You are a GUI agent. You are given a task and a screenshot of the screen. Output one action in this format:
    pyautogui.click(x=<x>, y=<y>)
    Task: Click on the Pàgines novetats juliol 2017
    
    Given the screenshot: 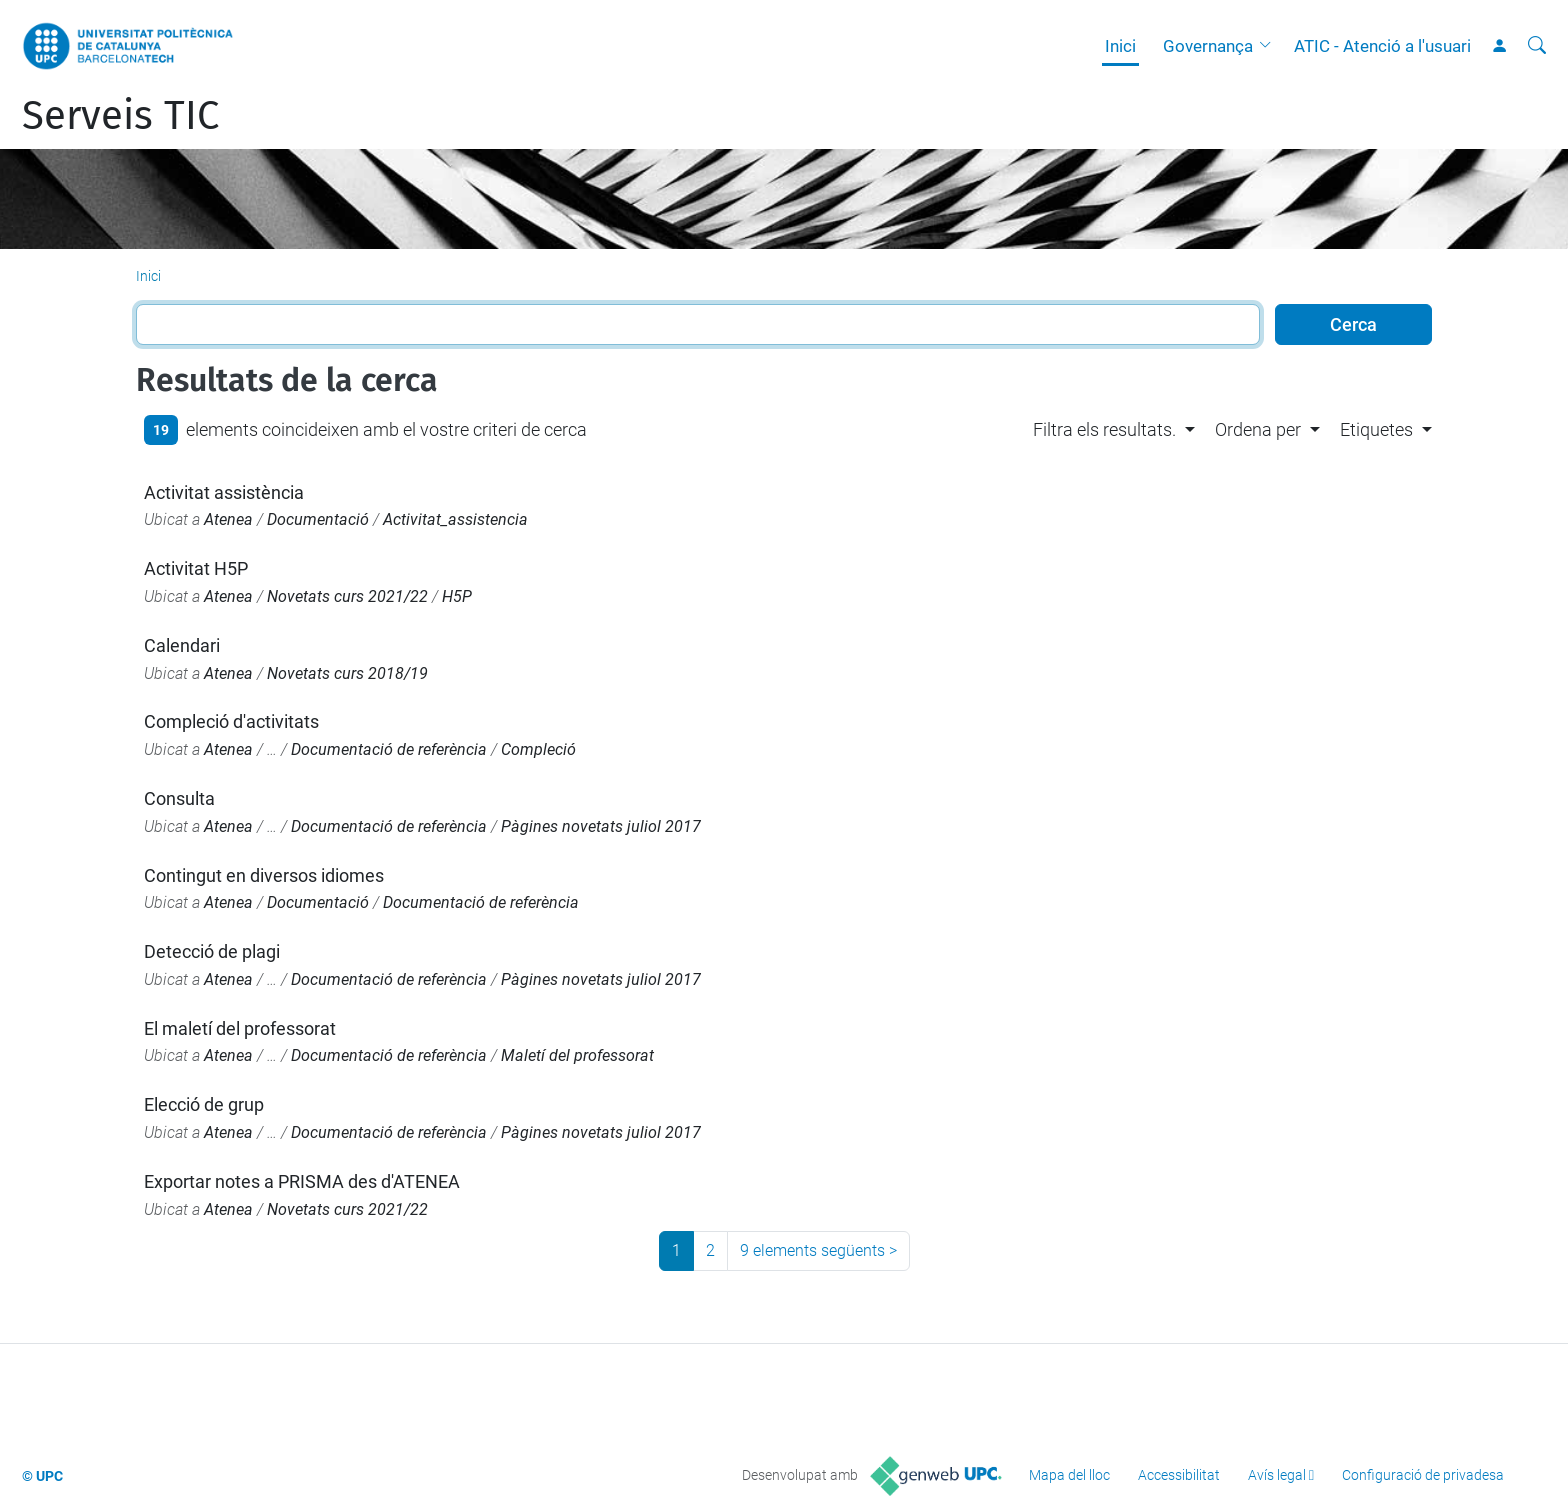 What is the action you would take?
    pyautogui.click(x=601, y=826)
    